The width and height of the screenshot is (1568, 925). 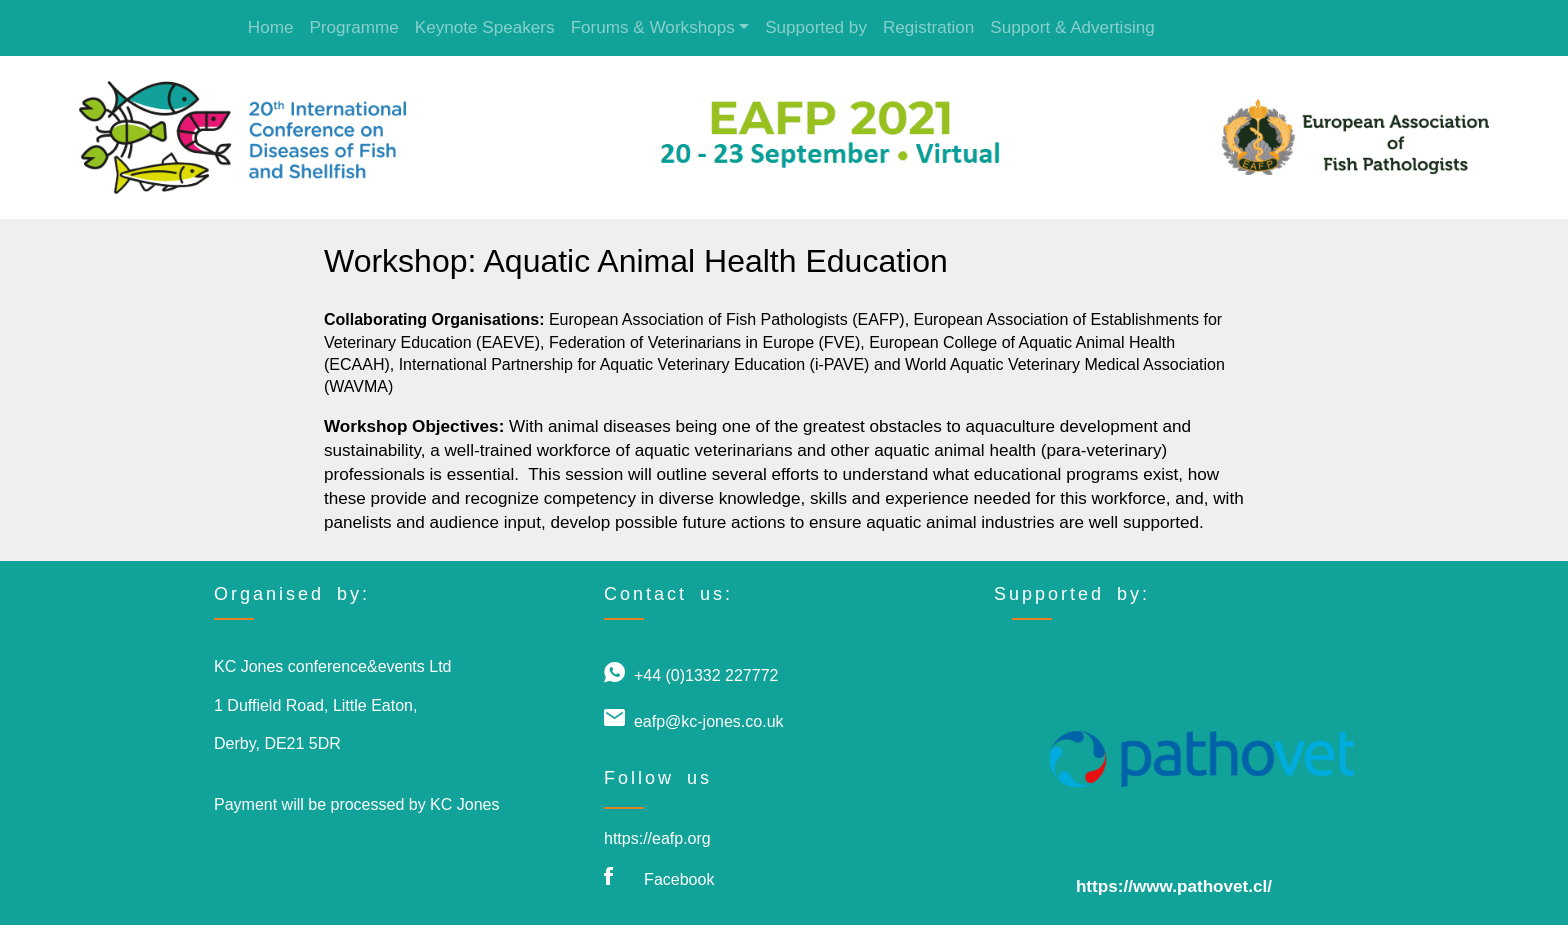 I want to click on Supported by, so click(x=816, y=27).